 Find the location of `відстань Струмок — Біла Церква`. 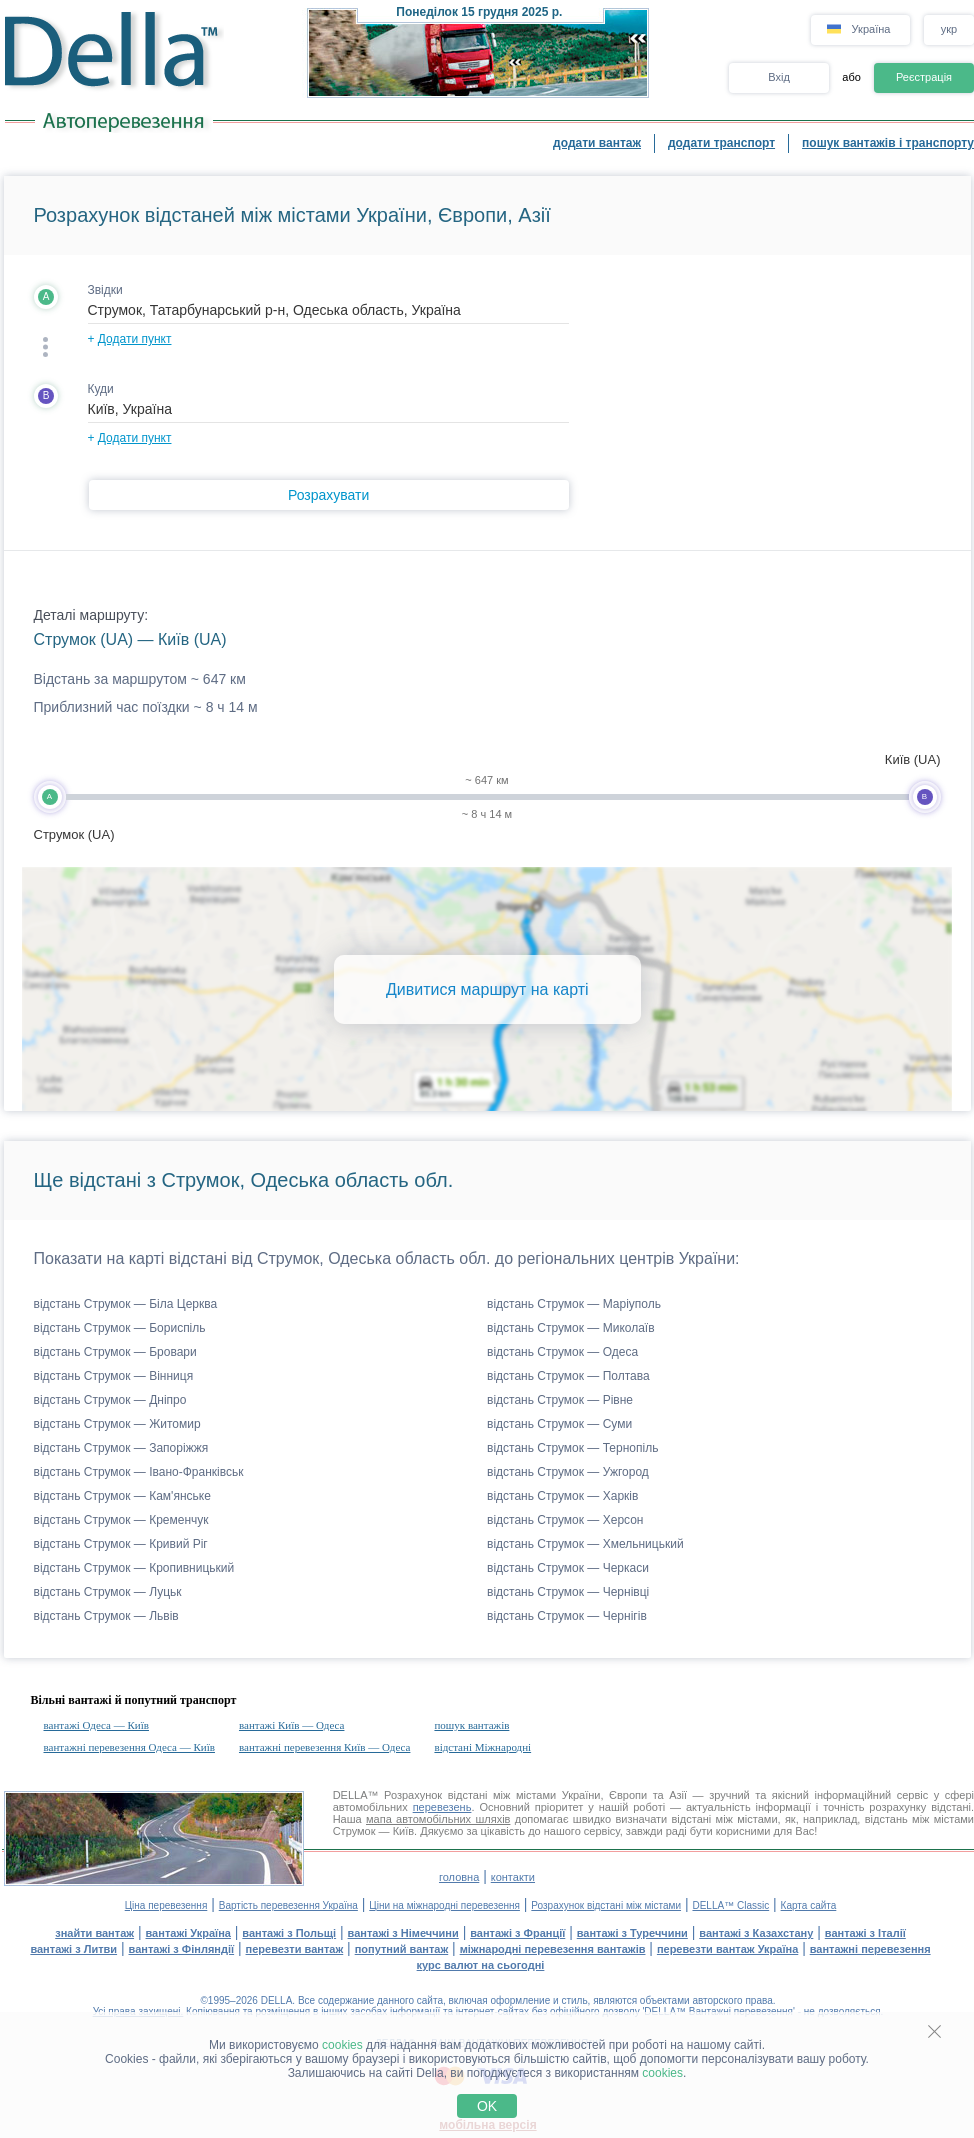

відстань Струмок — Біла Церква is located at coordinates (126, 1304).